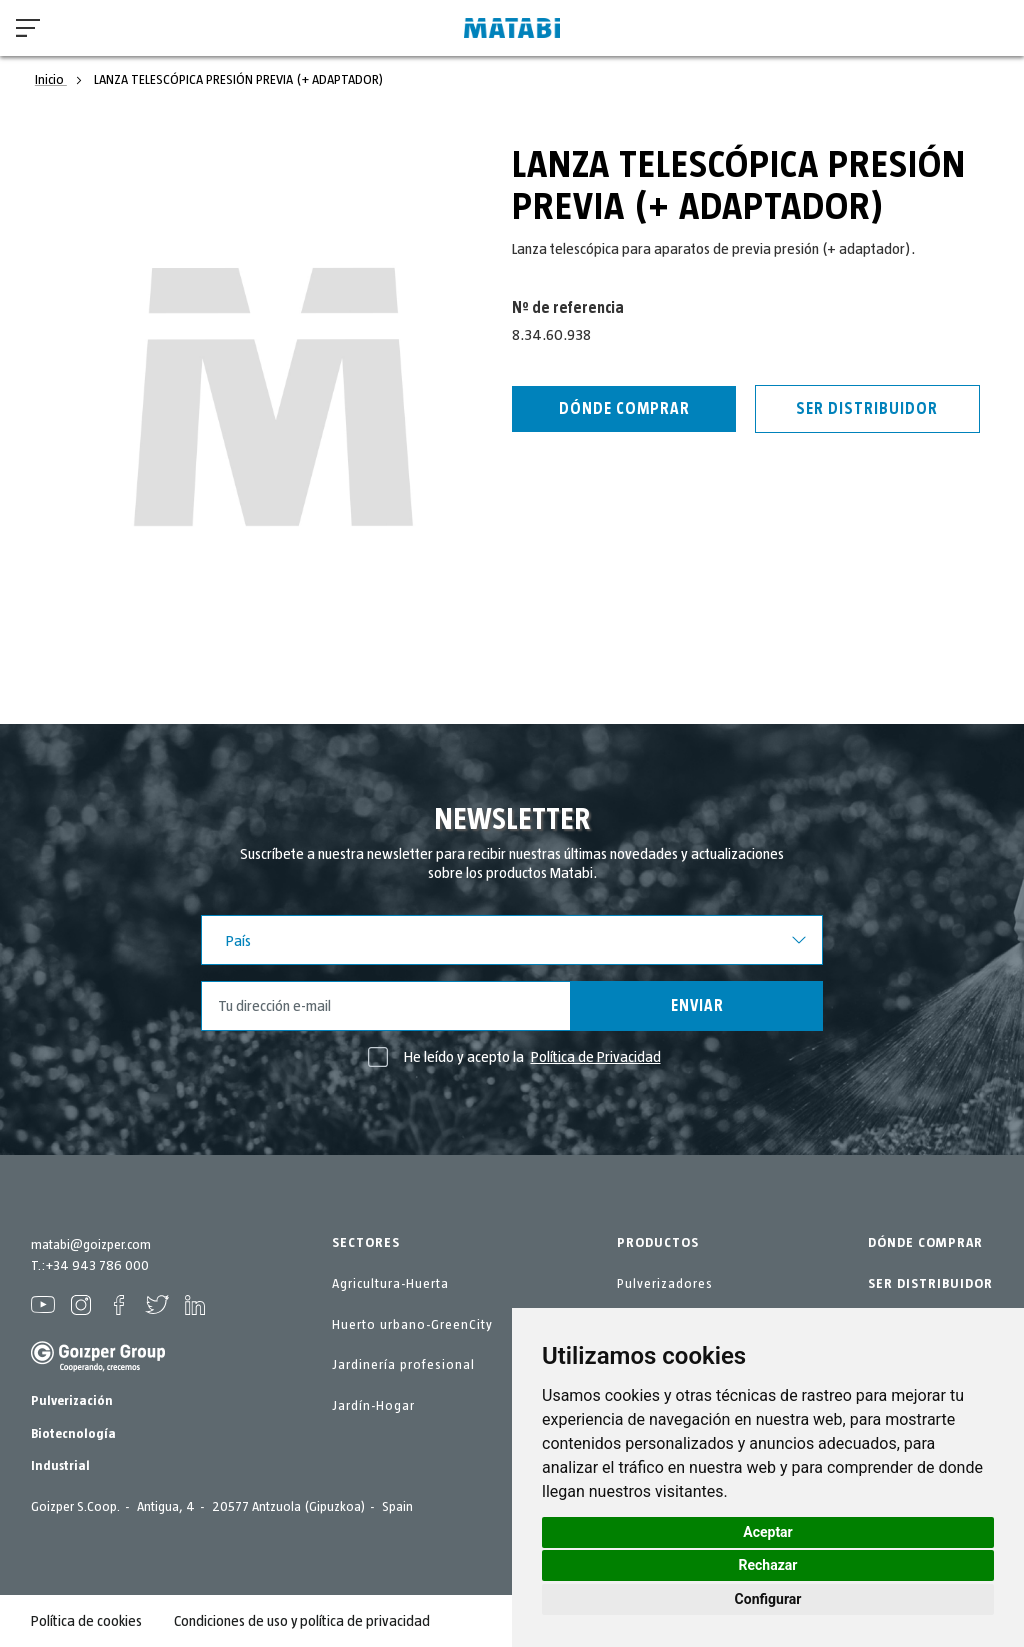  I want to click on Huerto urbano-GreenCity, so click(412, 1325).